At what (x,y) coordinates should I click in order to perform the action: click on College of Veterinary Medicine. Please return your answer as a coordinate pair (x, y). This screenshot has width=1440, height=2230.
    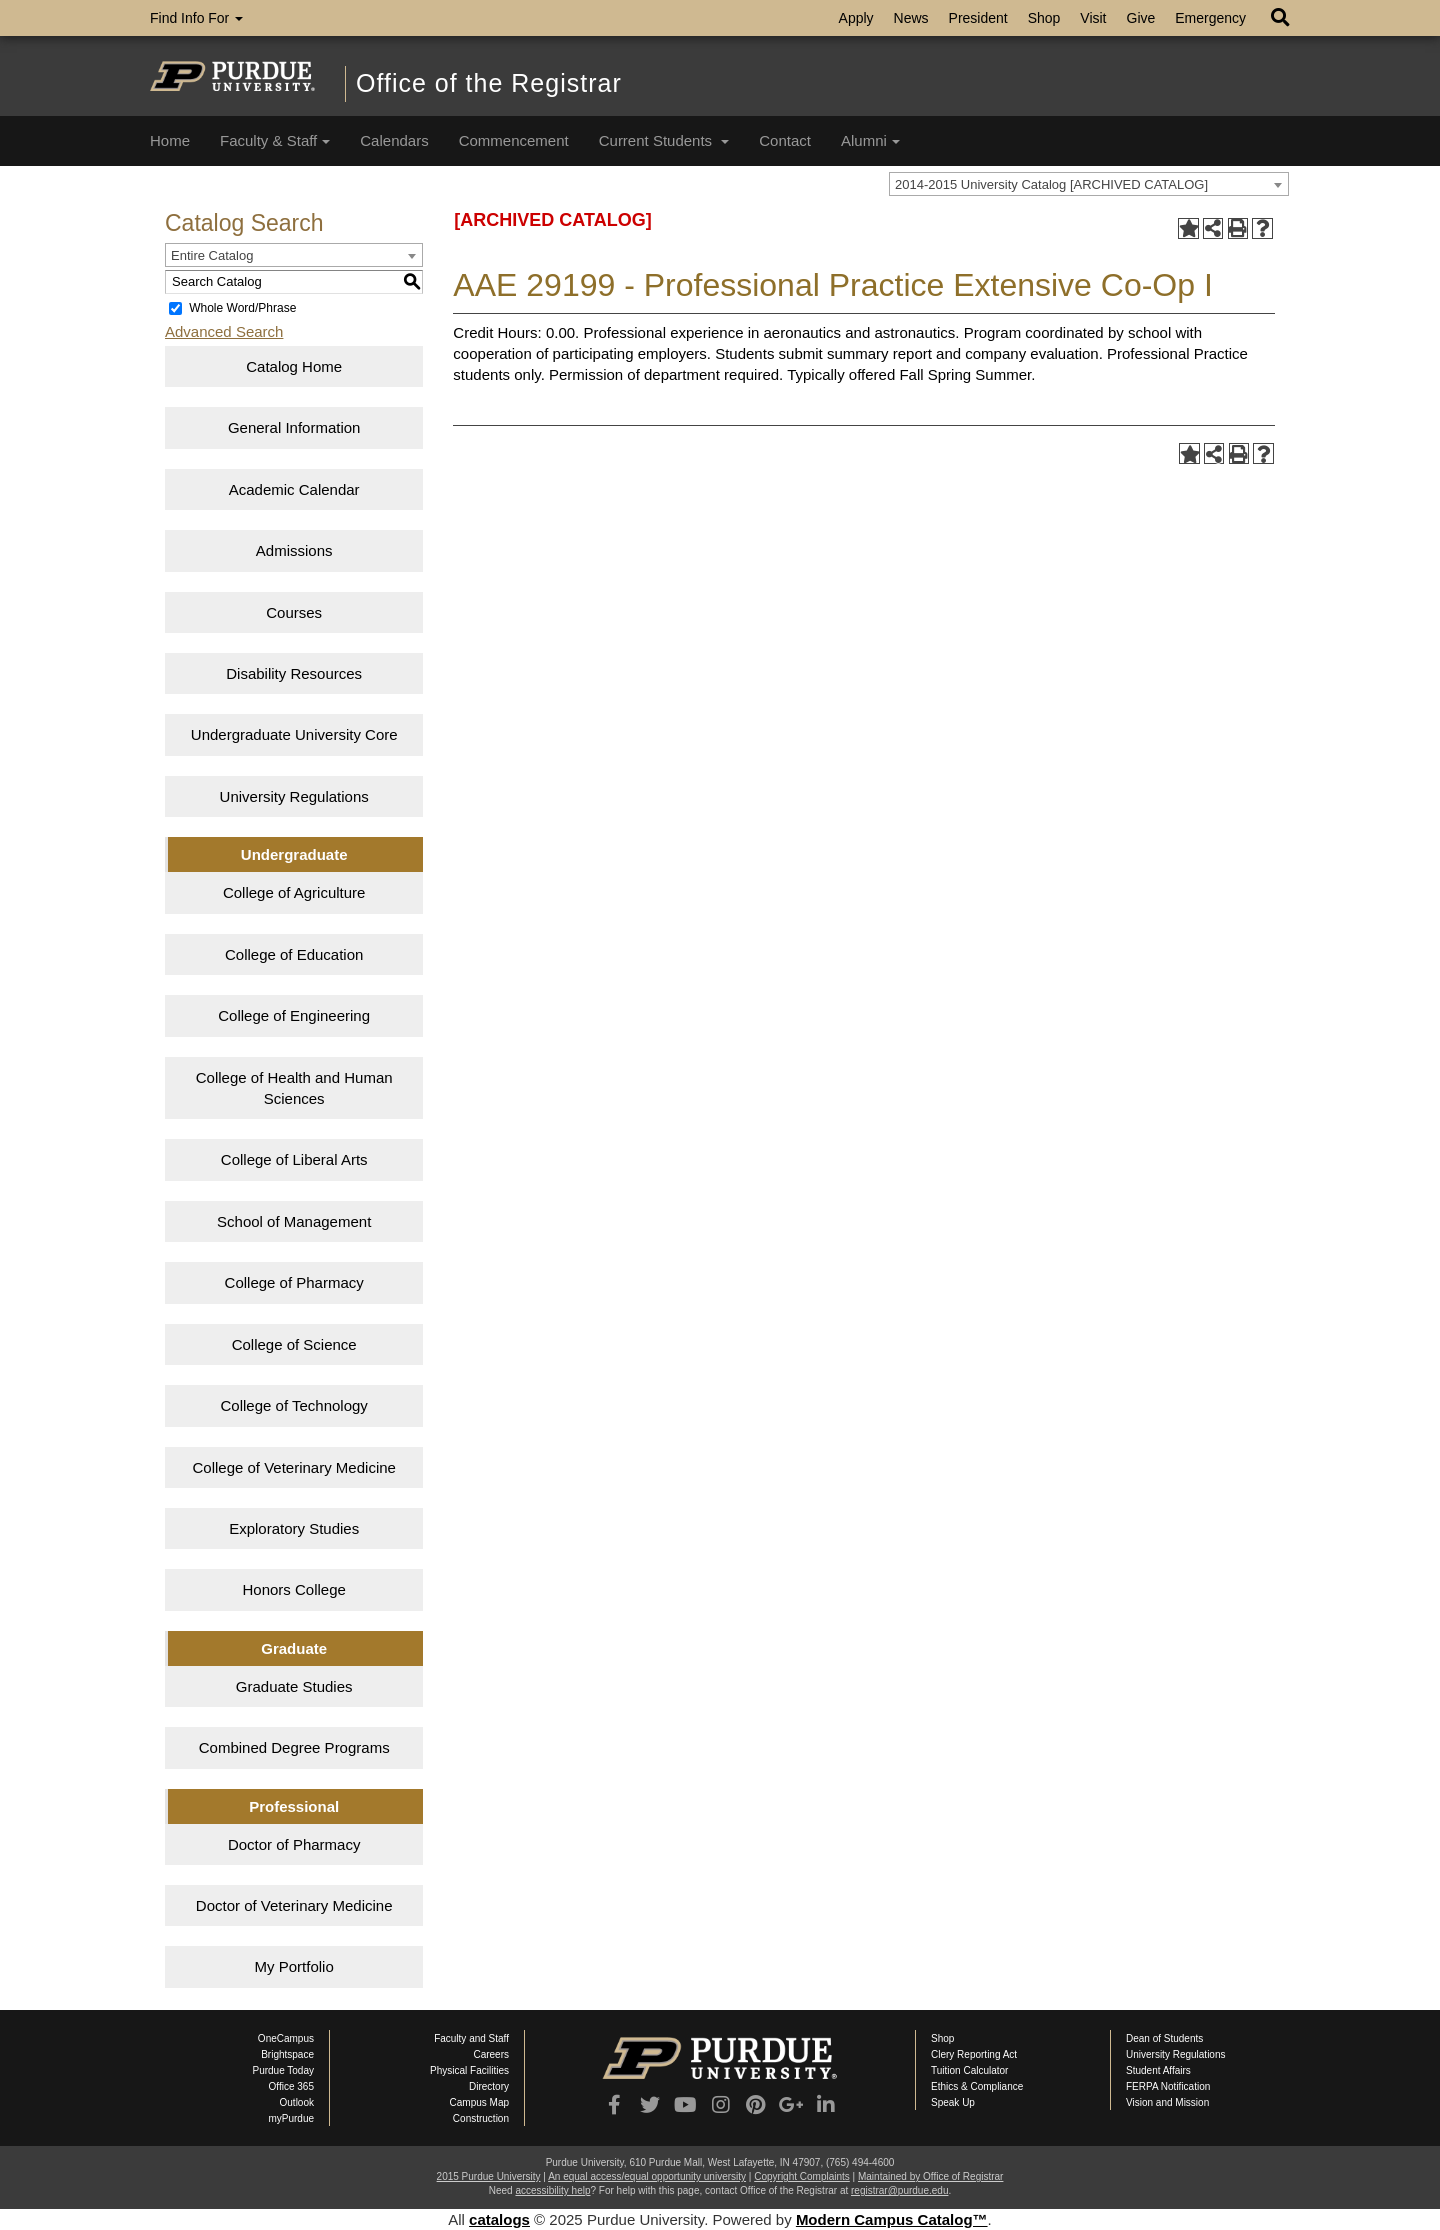
    Looking at the image, I should click on (293, 1467).